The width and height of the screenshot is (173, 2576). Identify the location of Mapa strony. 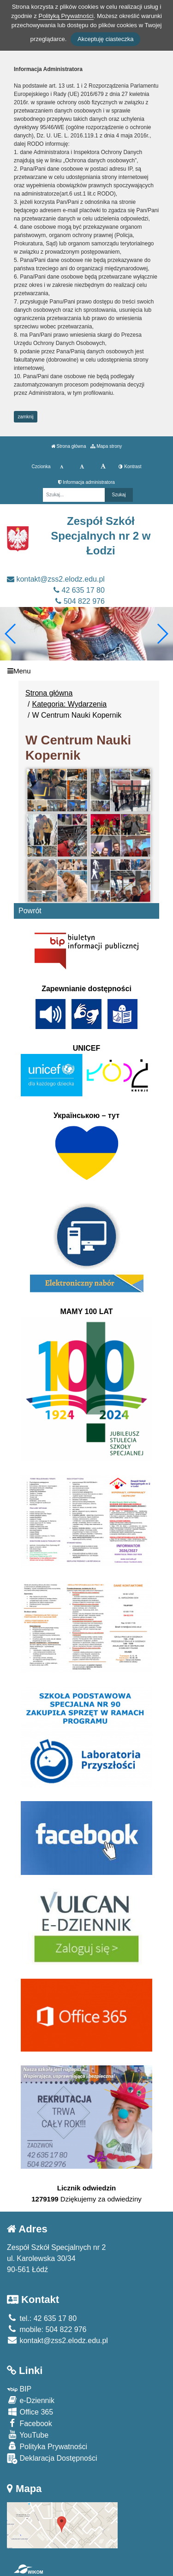
(106, 446).